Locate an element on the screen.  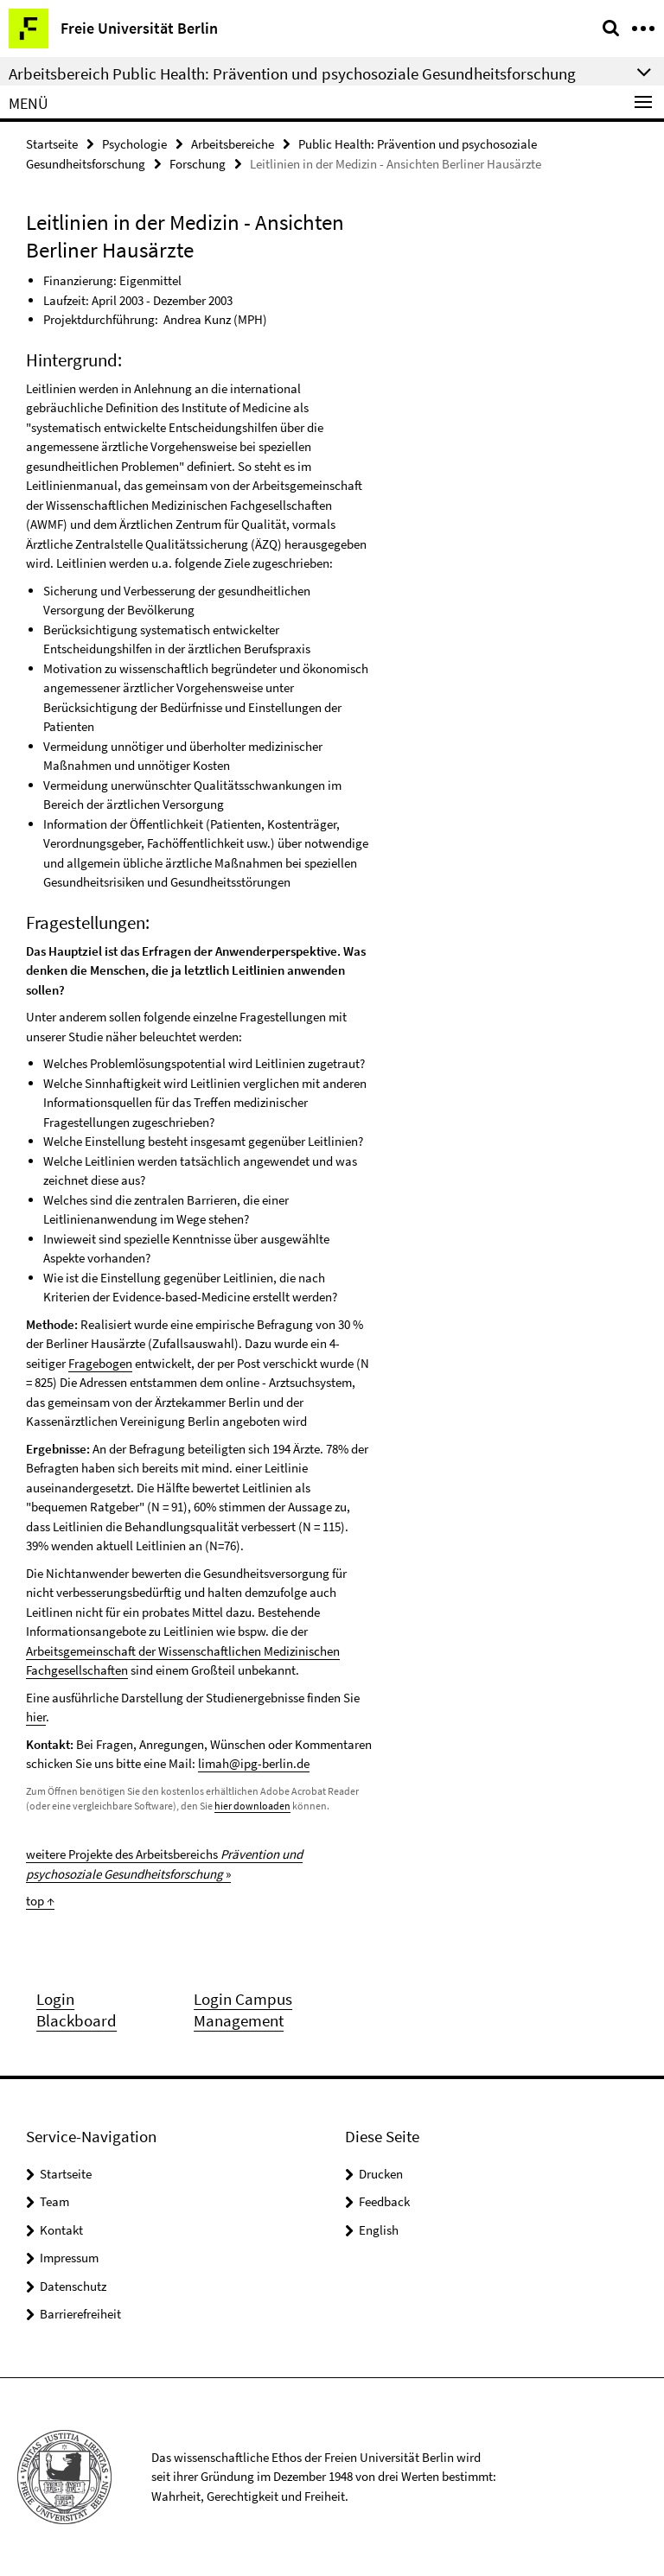
Psychologie is located at coordinates (134, 144).